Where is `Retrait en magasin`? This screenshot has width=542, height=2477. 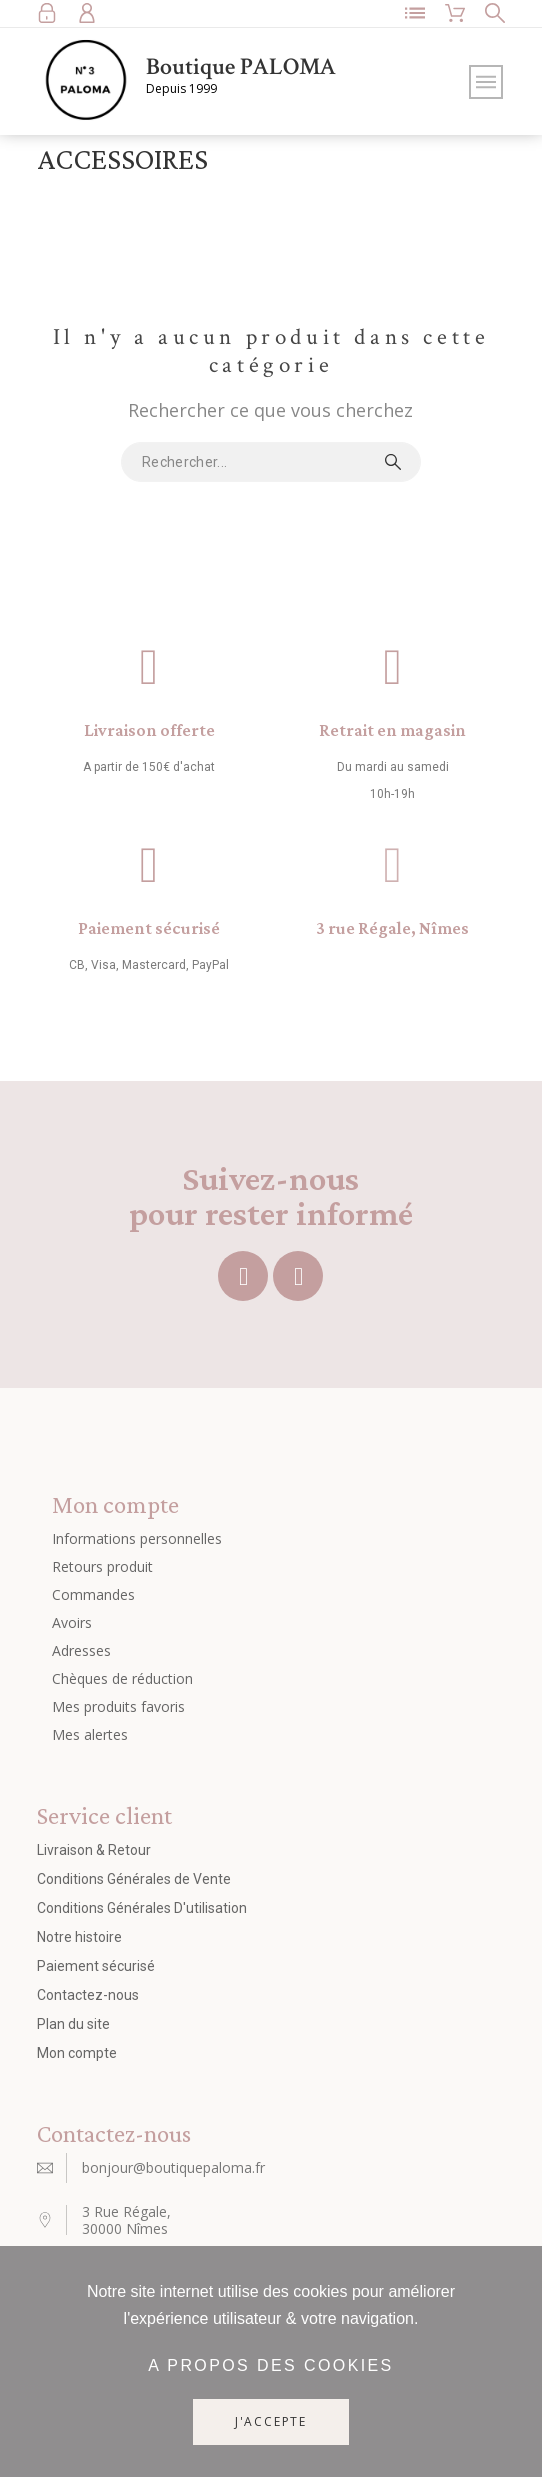
Retrait en magasin is located at coordinates (392, 730).